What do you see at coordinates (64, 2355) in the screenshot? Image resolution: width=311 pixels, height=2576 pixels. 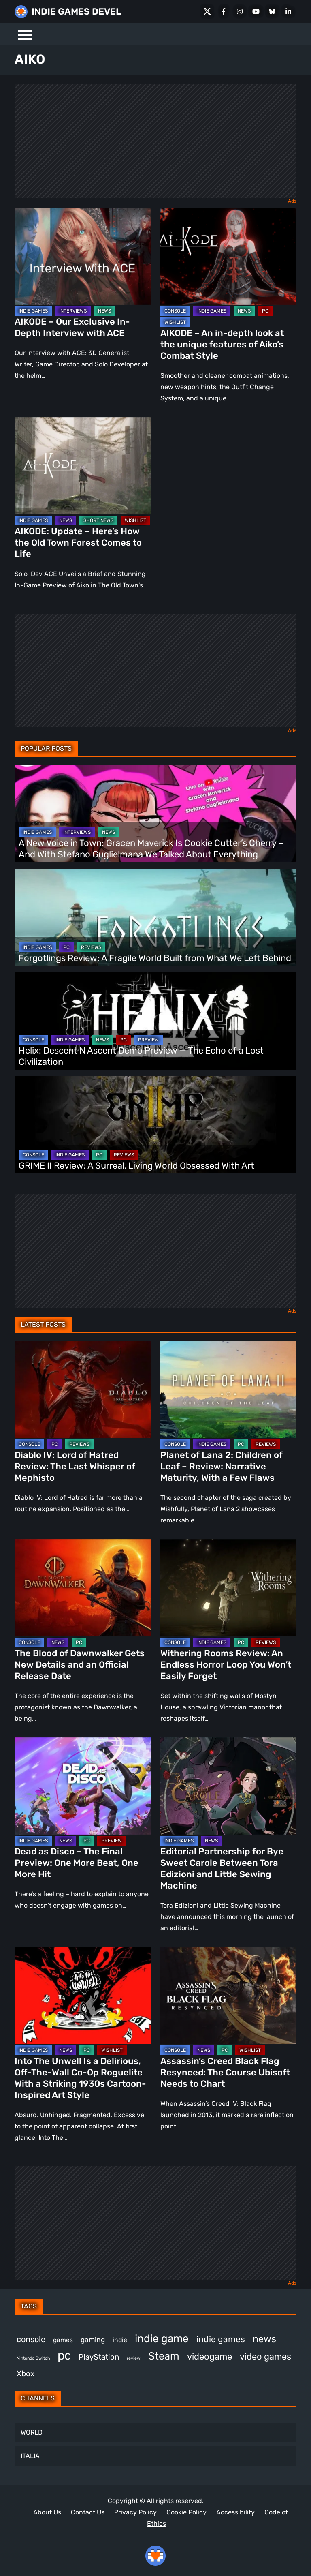 I see `pc [pc (1,324 items)]` at bounding box center [64, 2355].